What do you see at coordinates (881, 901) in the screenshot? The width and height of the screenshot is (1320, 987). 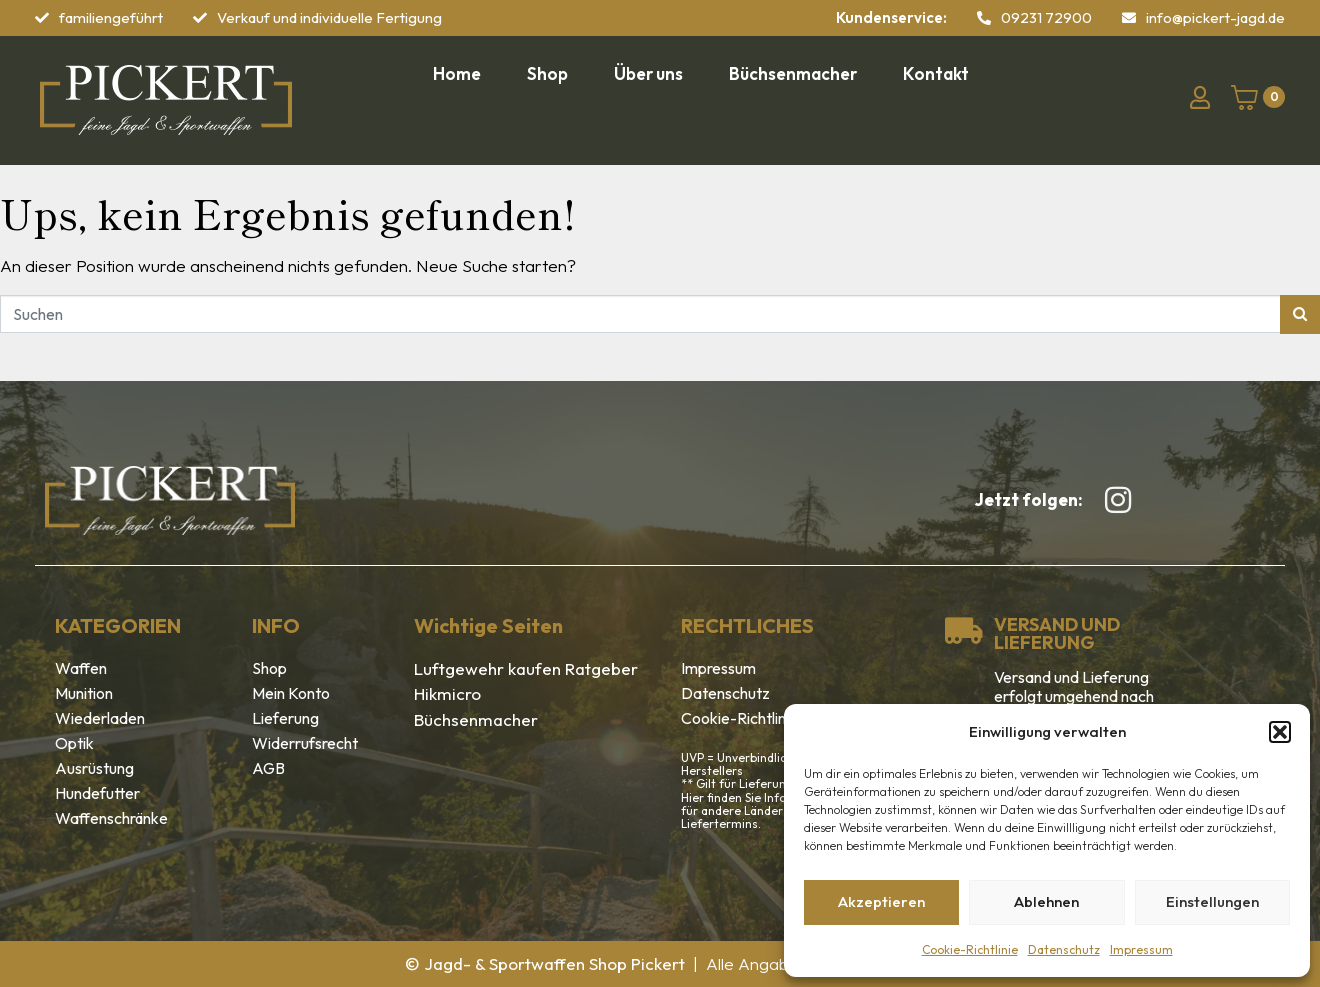 I see `Akzeptieren` at bounding box center [881, 901].